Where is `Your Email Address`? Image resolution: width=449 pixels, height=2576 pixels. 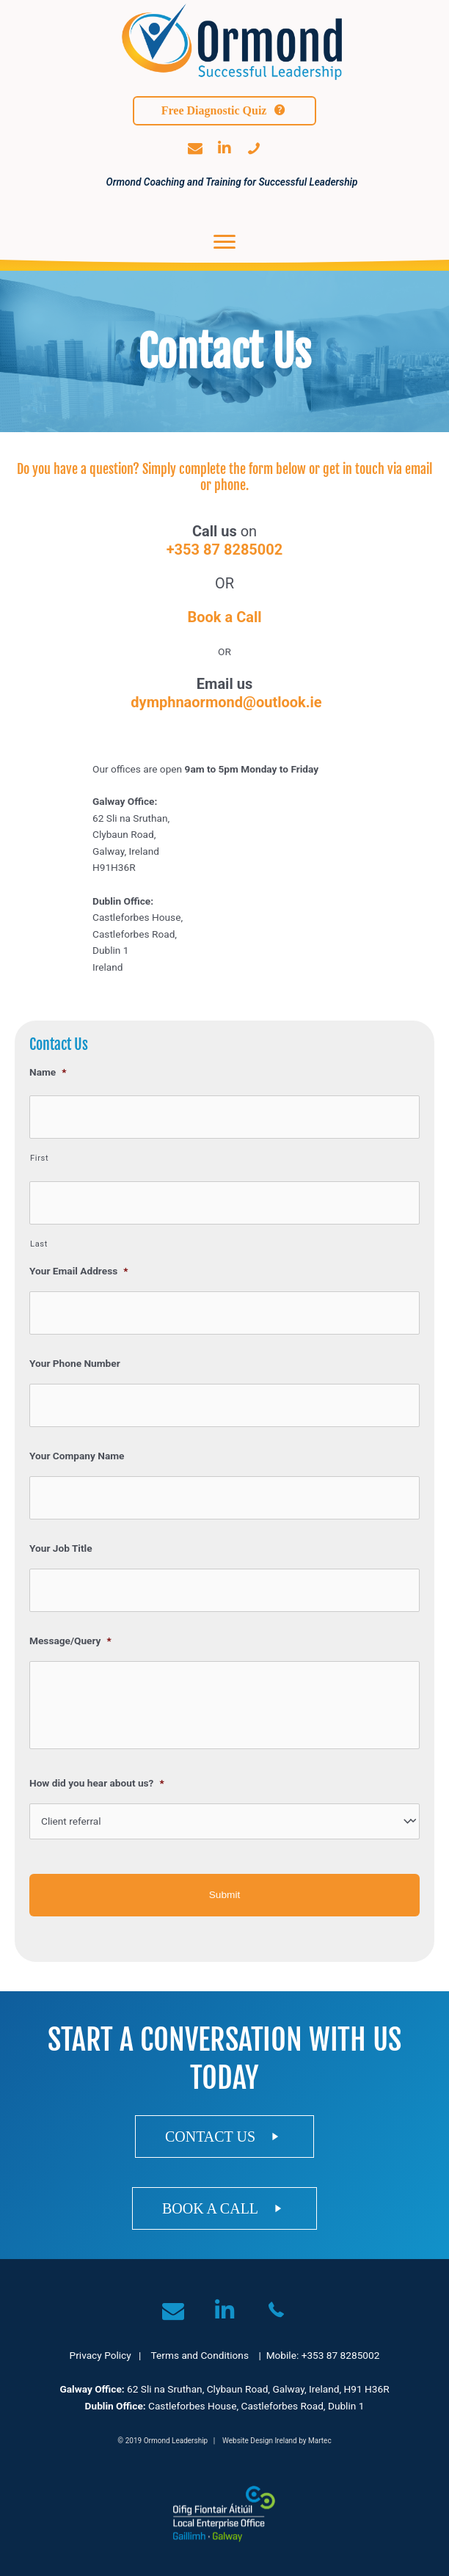
Your Email Address is located at coordinates (78, 1271).